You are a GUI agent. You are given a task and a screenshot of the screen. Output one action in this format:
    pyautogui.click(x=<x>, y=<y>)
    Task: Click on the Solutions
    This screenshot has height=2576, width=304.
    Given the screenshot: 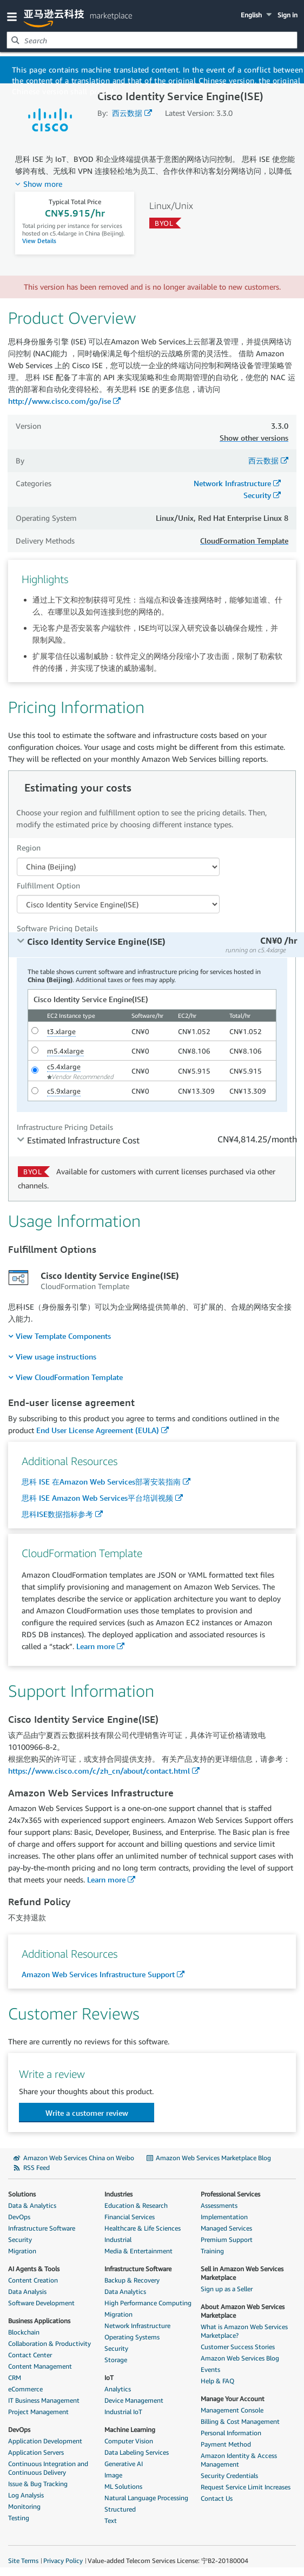 What is the action you would take?
    pyautogui.click(x=22, y=2194)
    